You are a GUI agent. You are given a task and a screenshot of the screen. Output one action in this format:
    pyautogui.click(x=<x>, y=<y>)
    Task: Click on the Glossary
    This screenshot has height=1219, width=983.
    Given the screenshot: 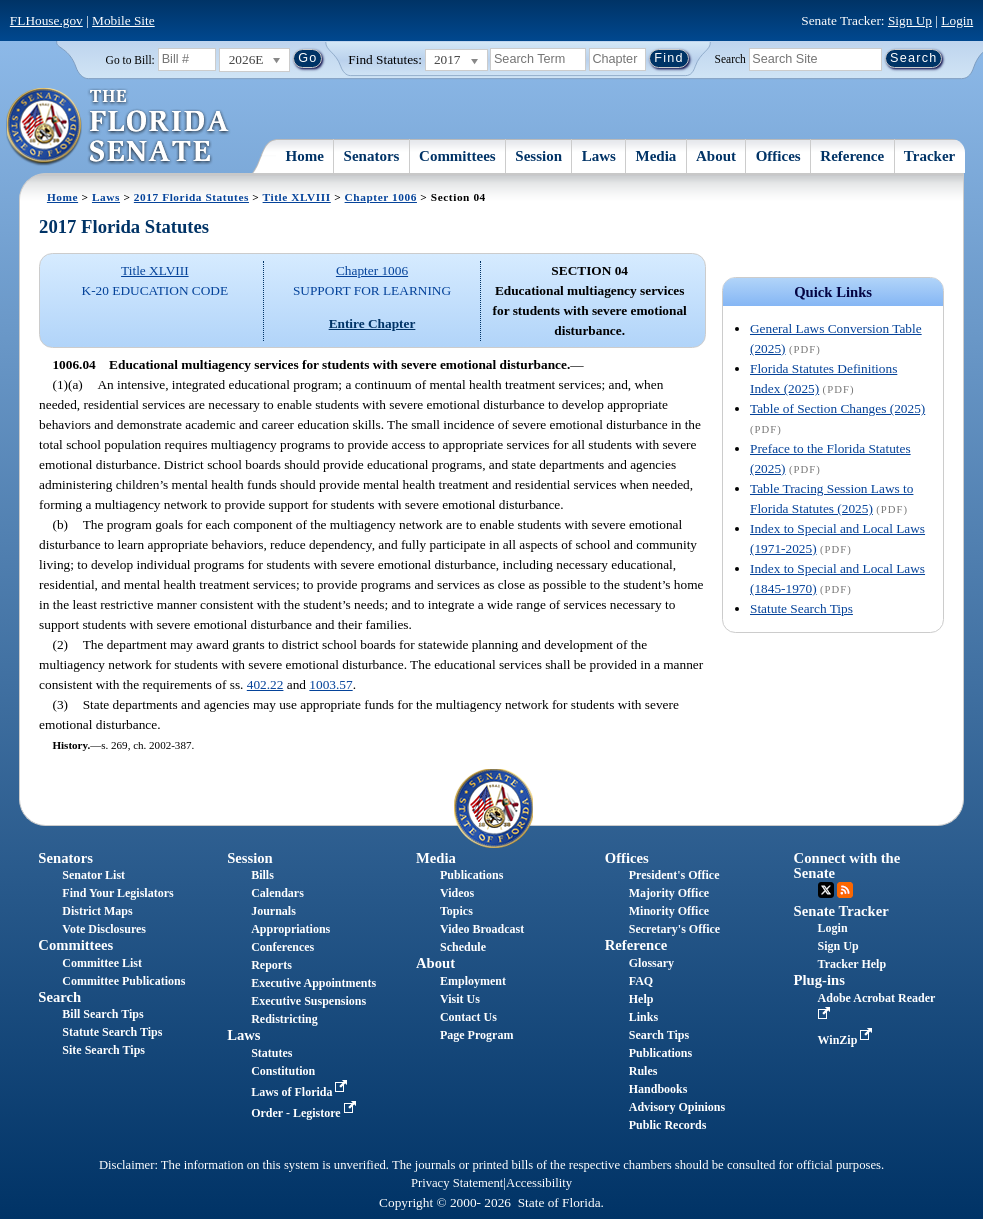 What is the action you would take?
    pyautogui.click(x=651, y=963)
    